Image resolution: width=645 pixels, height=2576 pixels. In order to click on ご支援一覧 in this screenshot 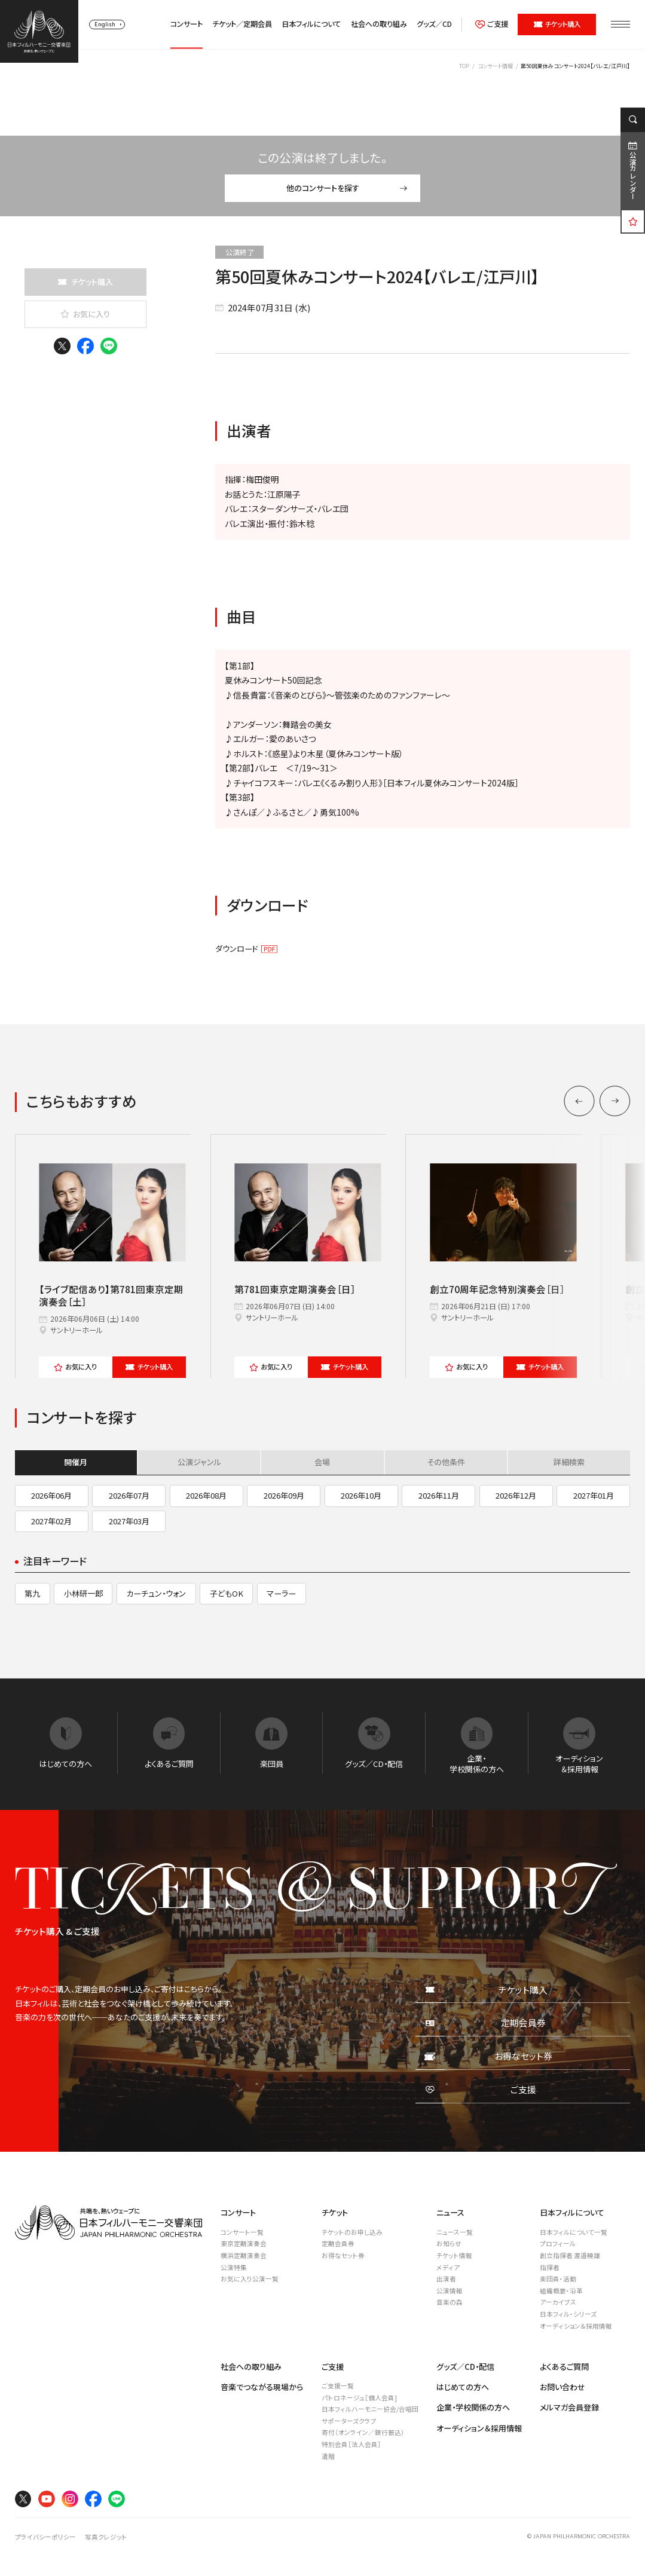, I will do `click(338, 2385)`.